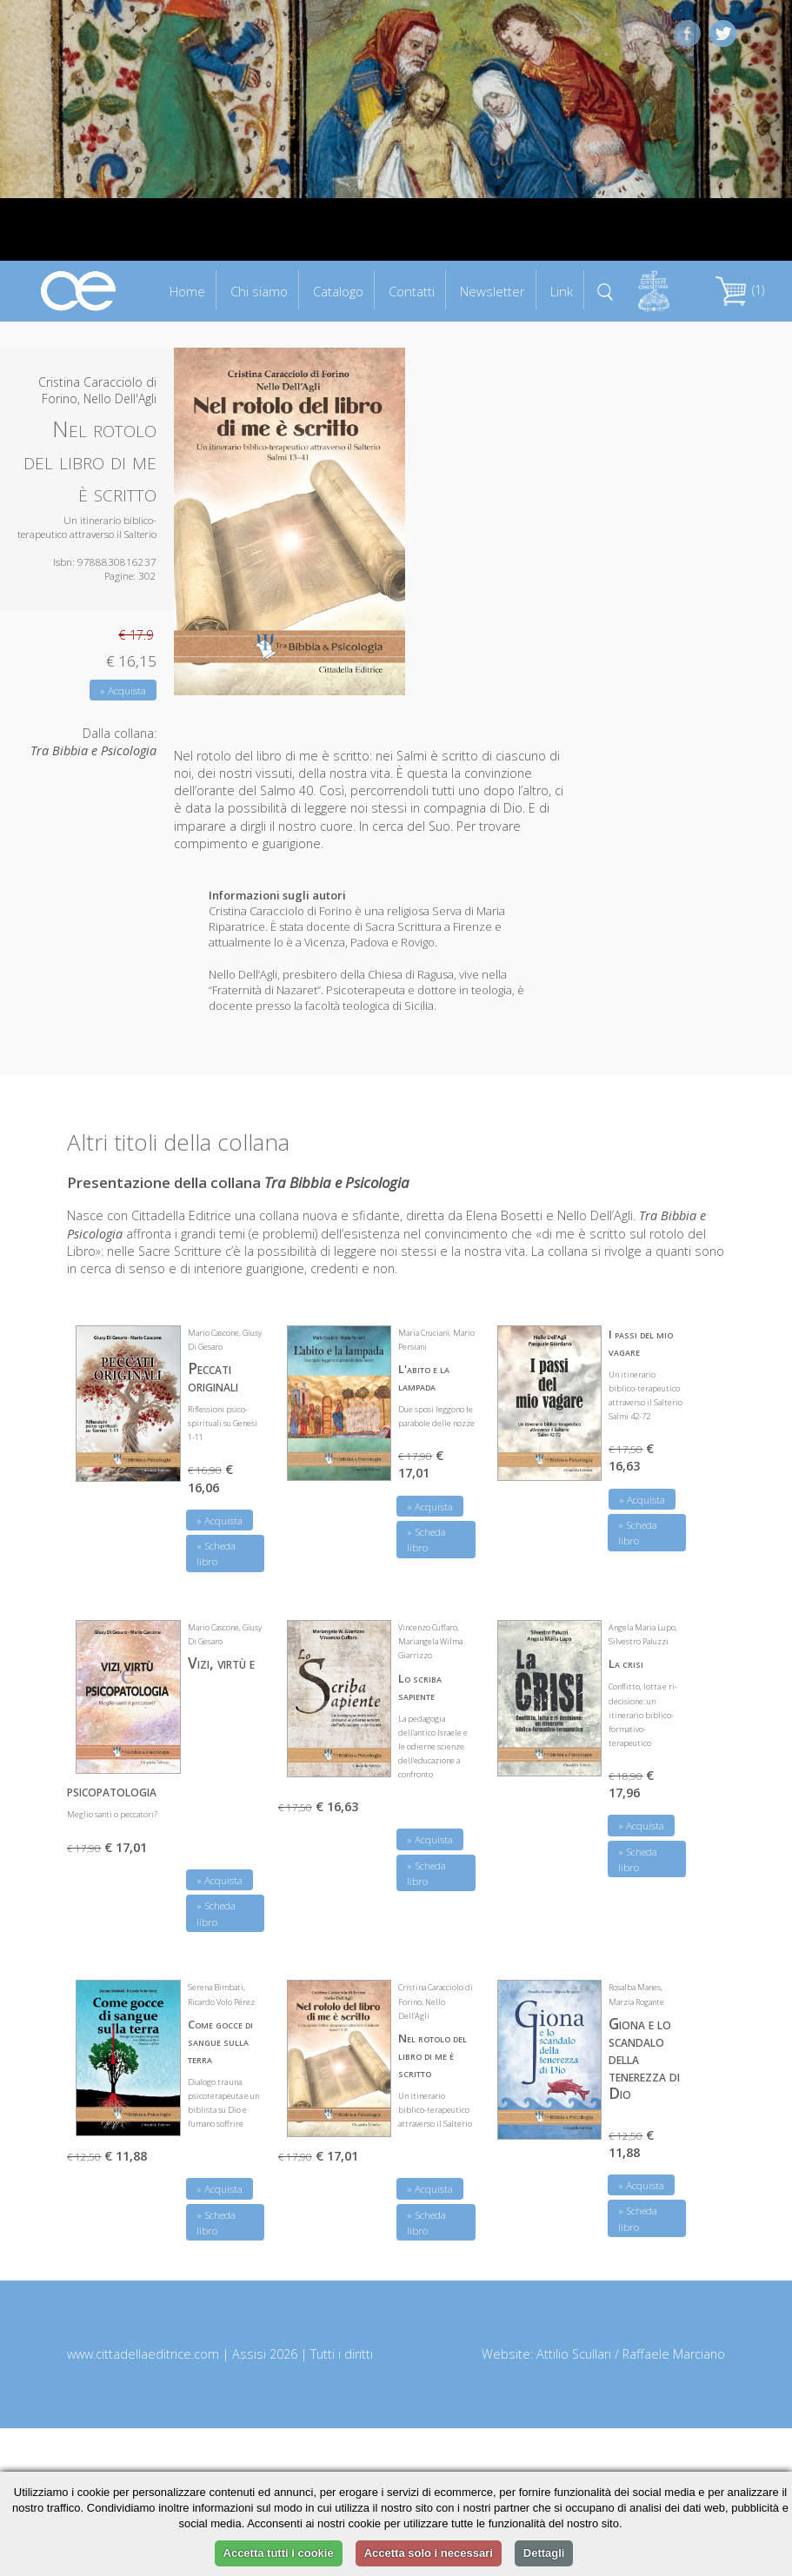 The image size is (792, 2576). What do you see at coordinates (573, 2354) in the screenshot?
I see `Attilio Scullari` at bounding box center [573, 2354].